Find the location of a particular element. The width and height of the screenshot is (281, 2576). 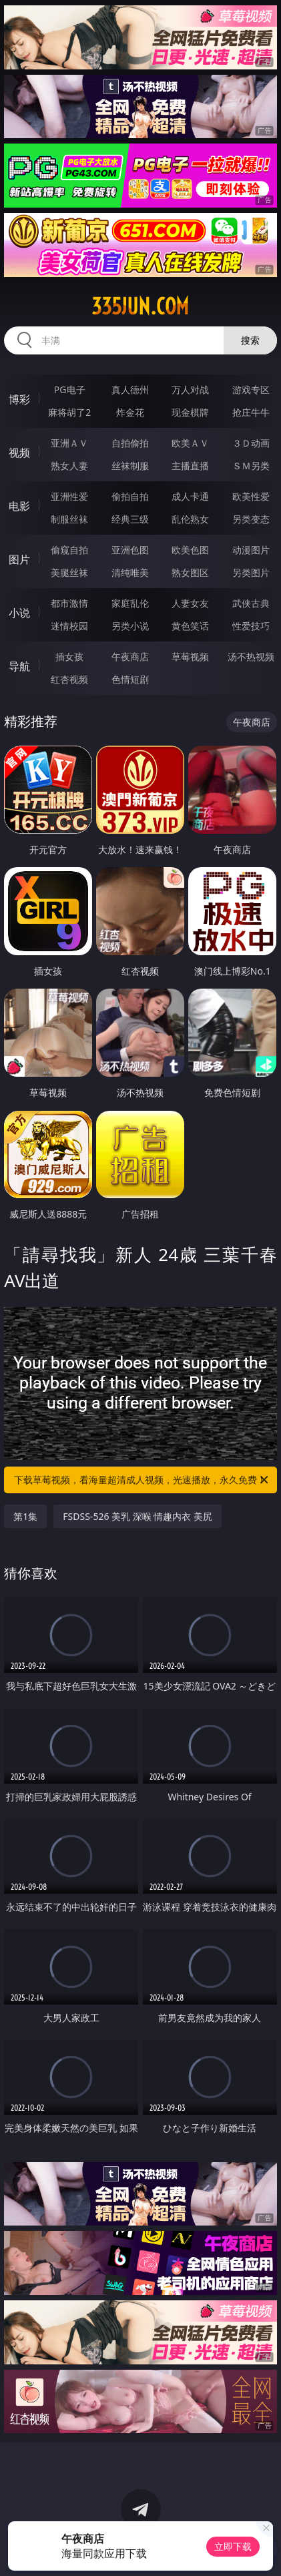

视频 is located at coordinates (19, 452).